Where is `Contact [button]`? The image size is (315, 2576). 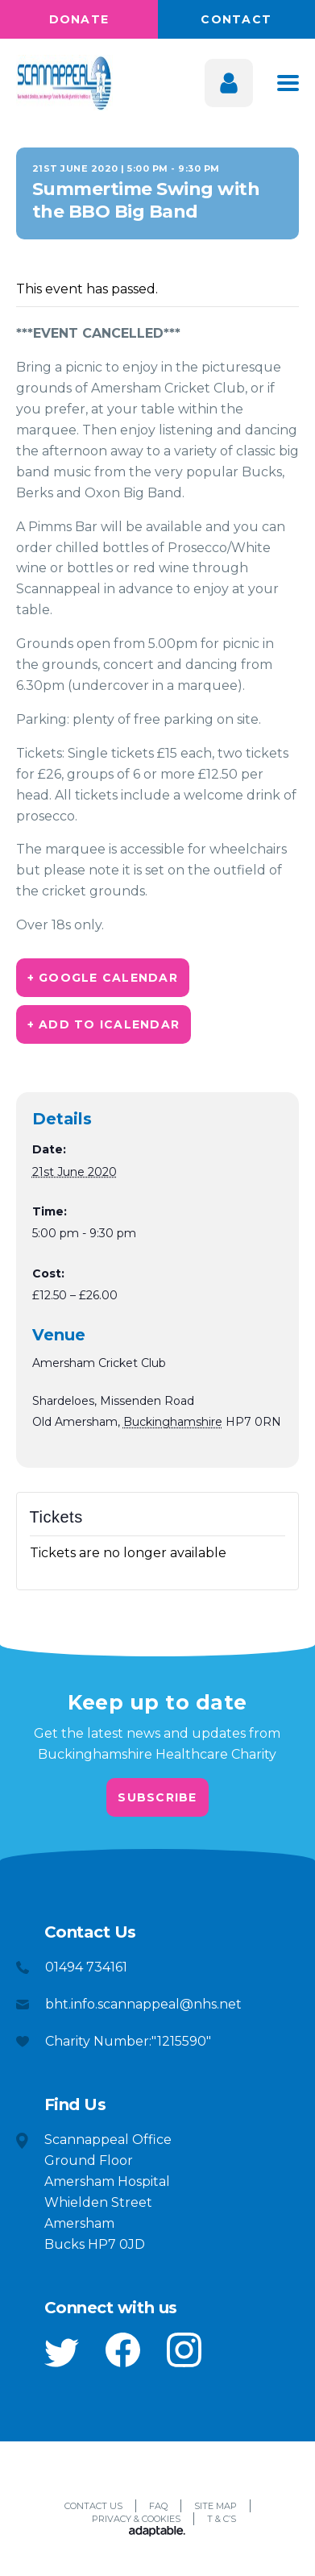 Contact [button] is located at coordinates (236, 19).